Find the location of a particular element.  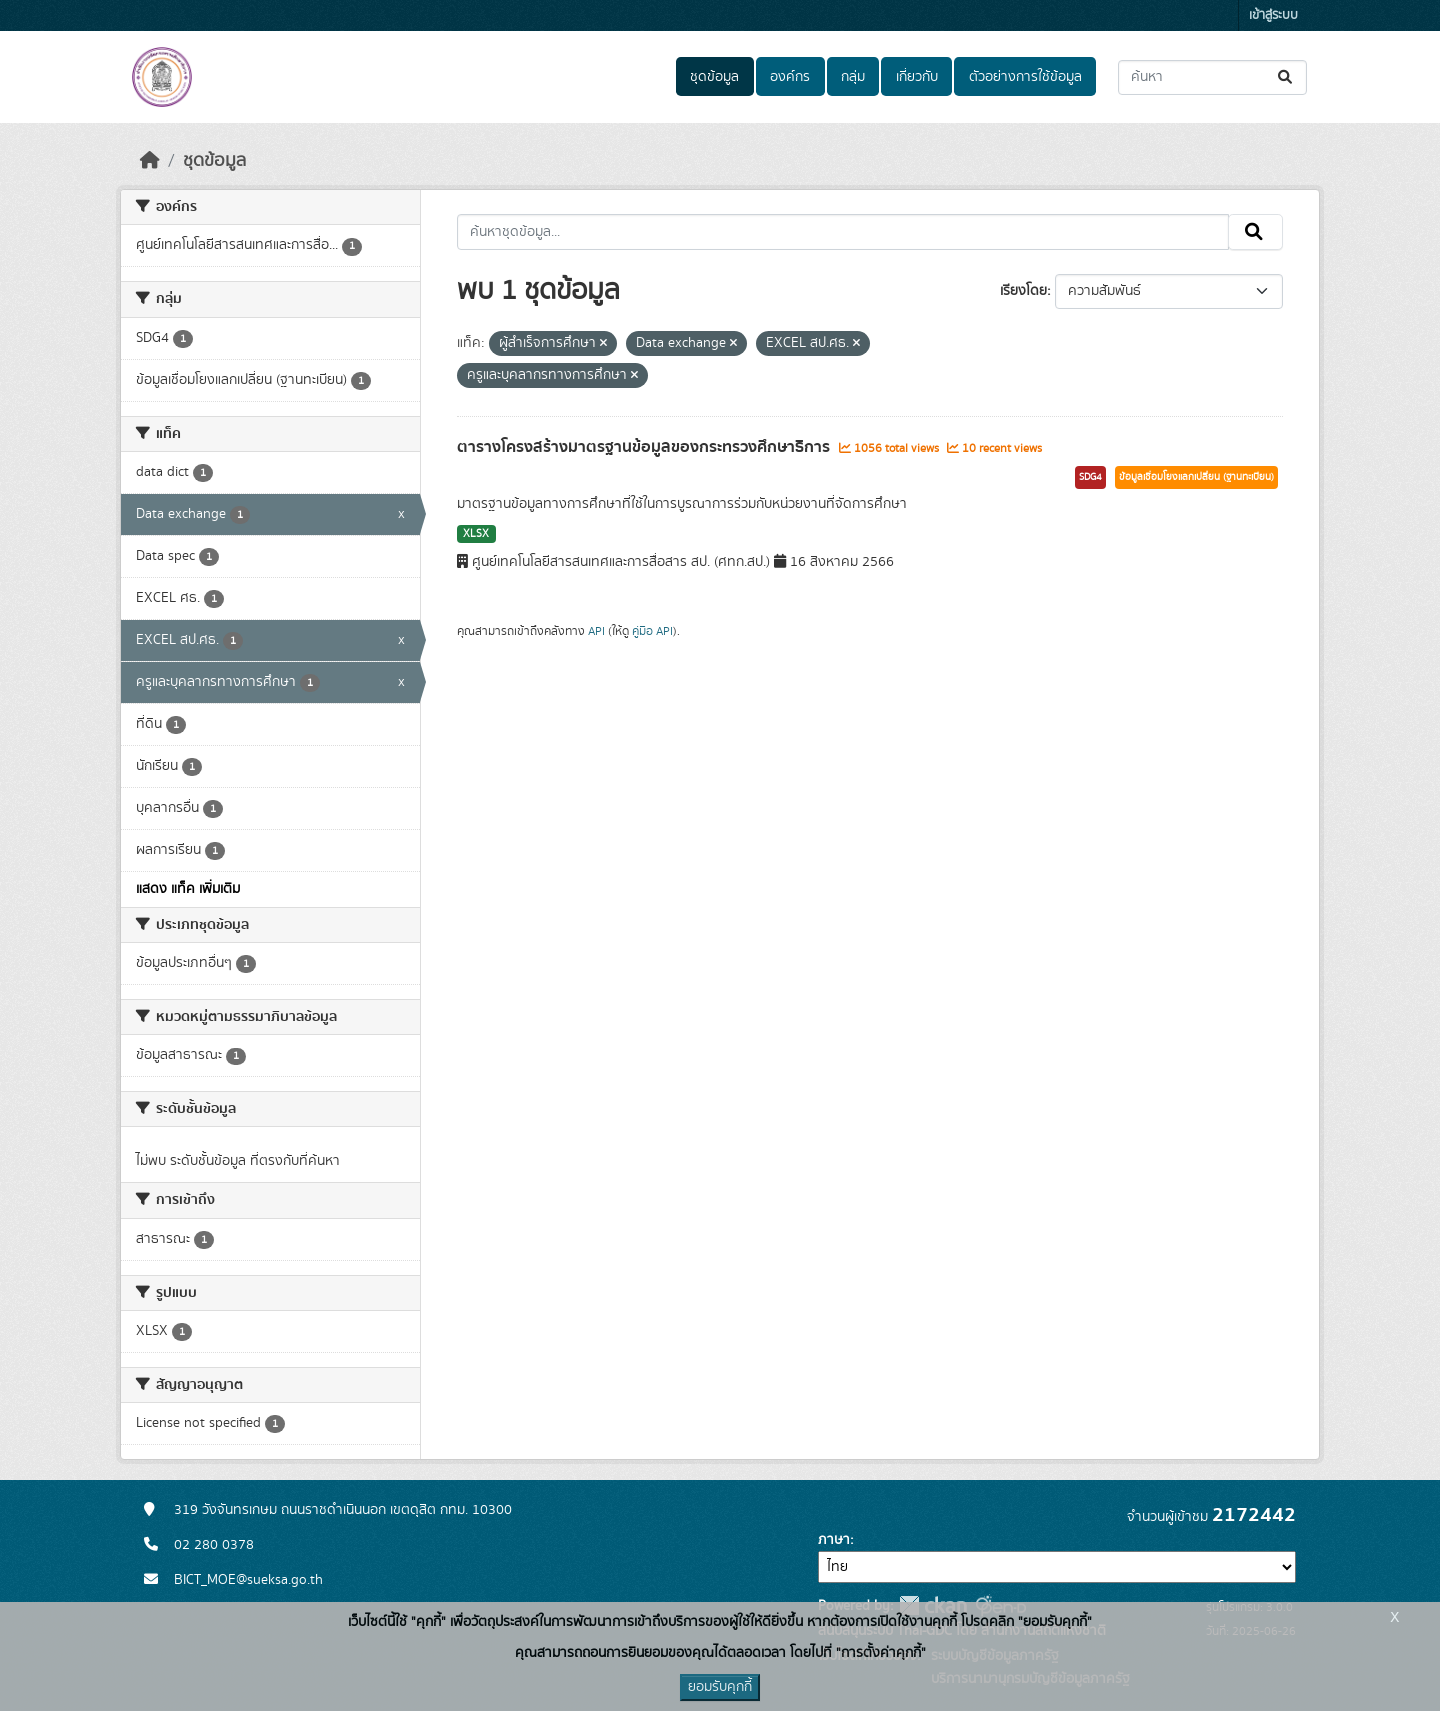

คู่มือ API is located at coordinates (652, 631).